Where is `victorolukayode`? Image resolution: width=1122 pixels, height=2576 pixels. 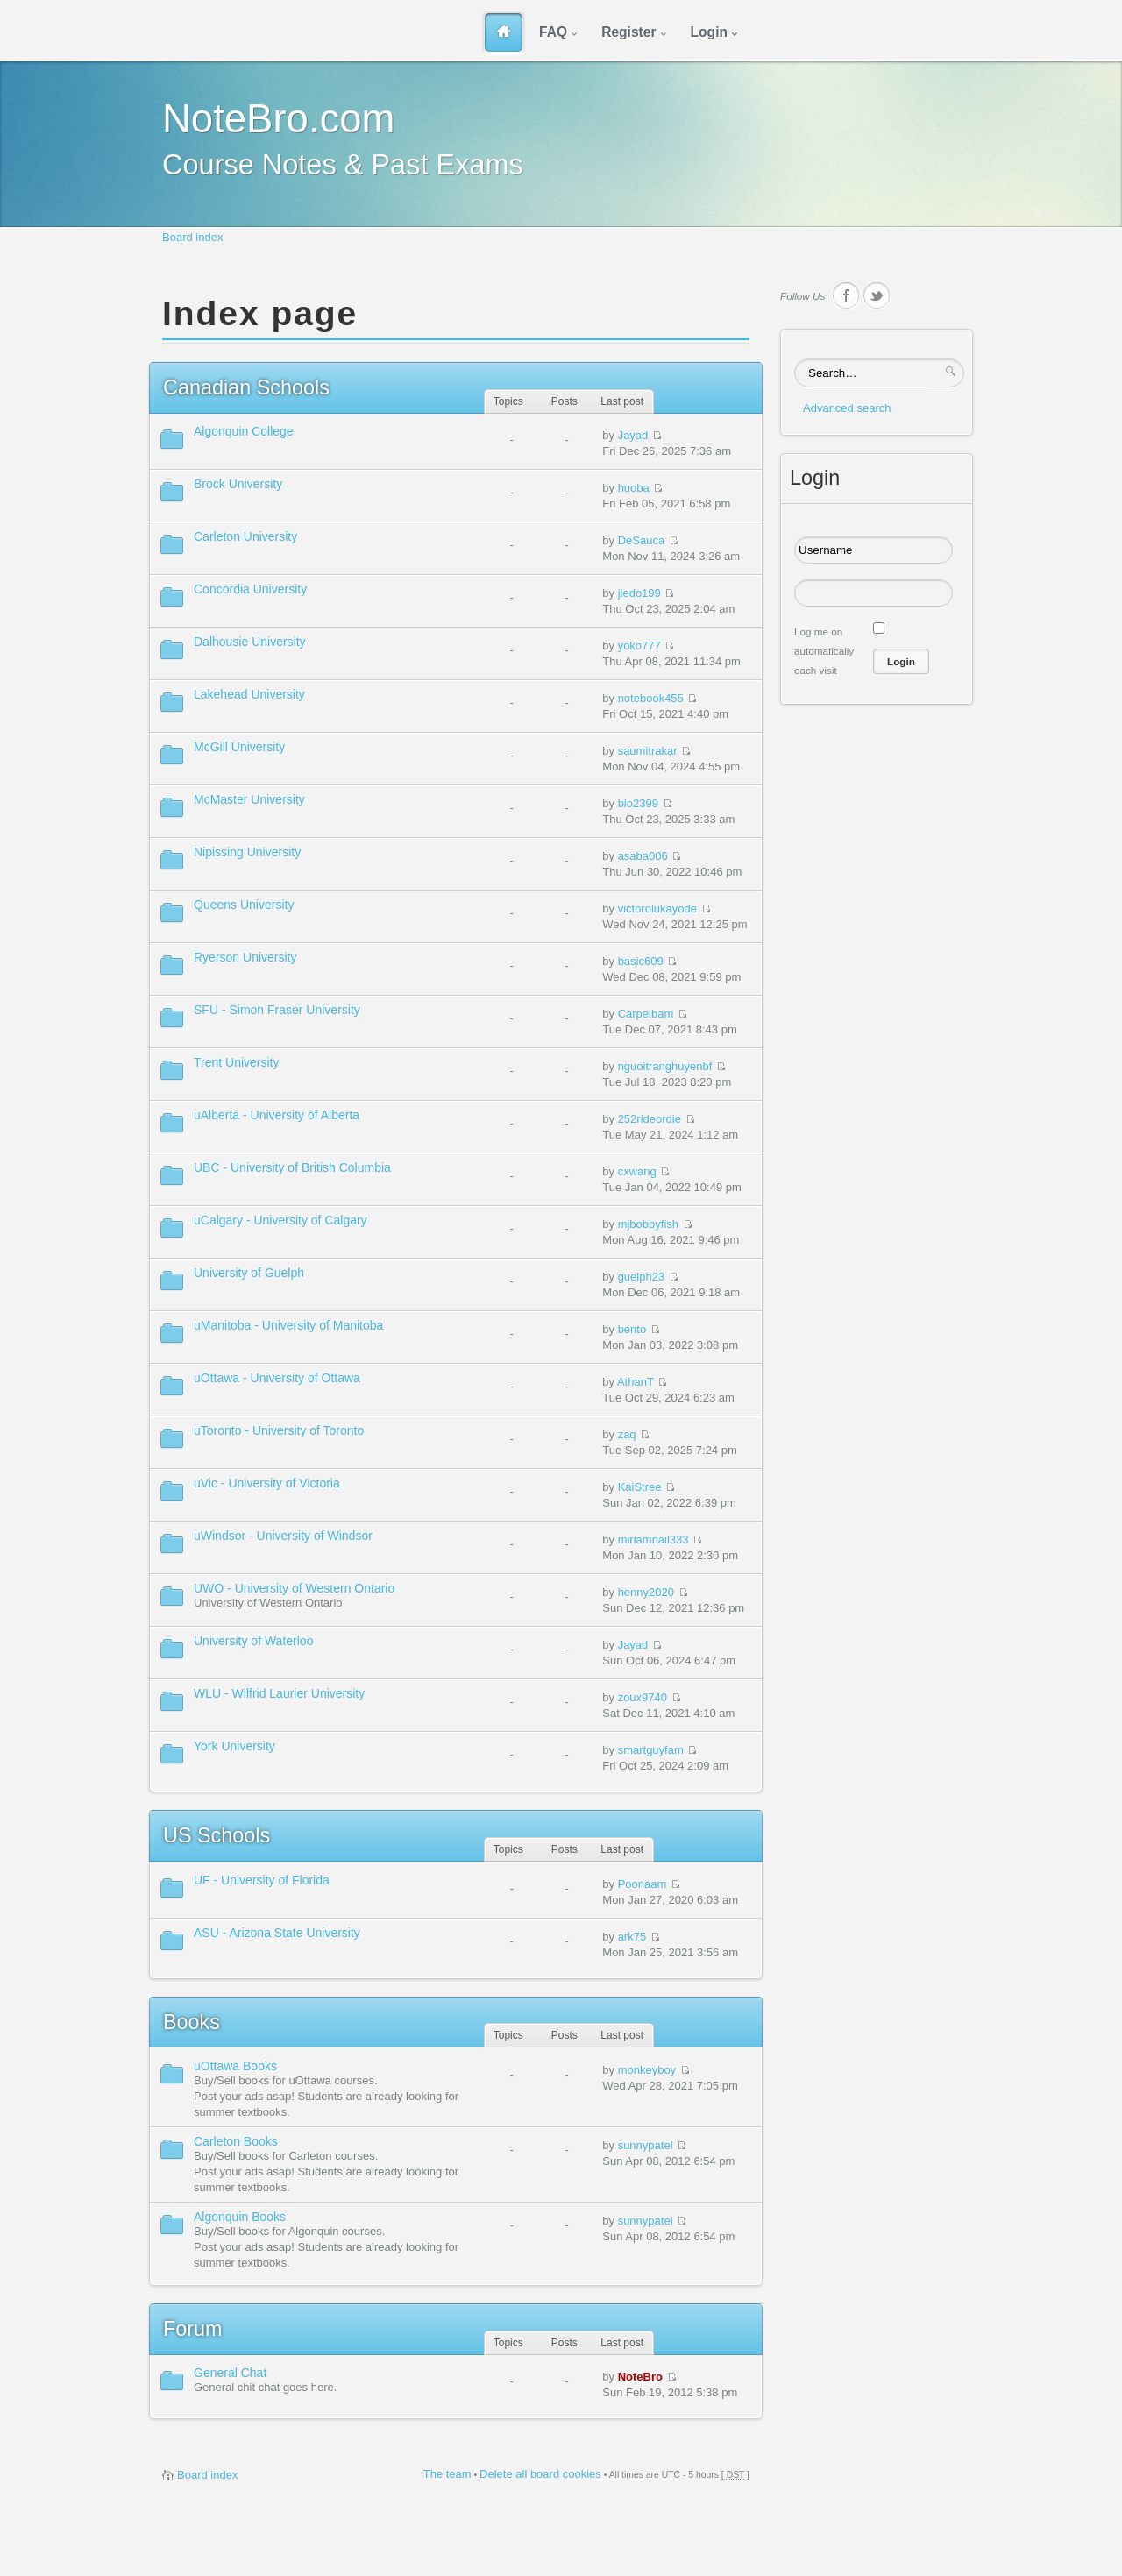
victorolukayode is located at coordinates (657, 908).